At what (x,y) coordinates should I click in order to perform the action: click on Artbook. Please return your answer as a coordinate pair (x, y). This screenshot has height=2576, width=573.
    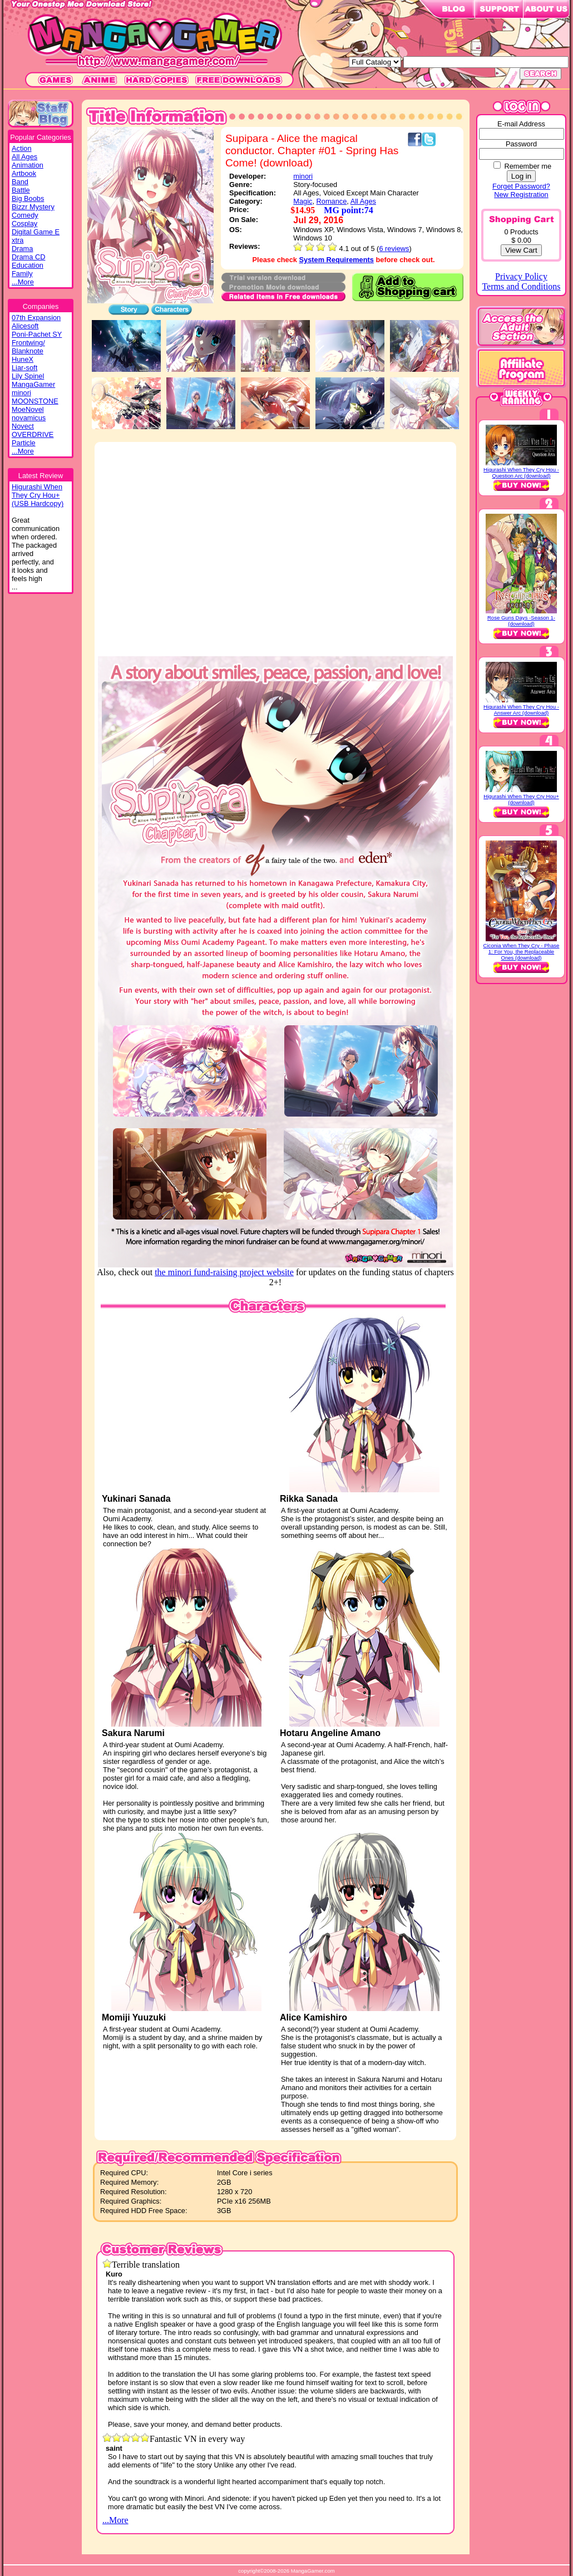
    Looking at the image, I should click on (24, 173).